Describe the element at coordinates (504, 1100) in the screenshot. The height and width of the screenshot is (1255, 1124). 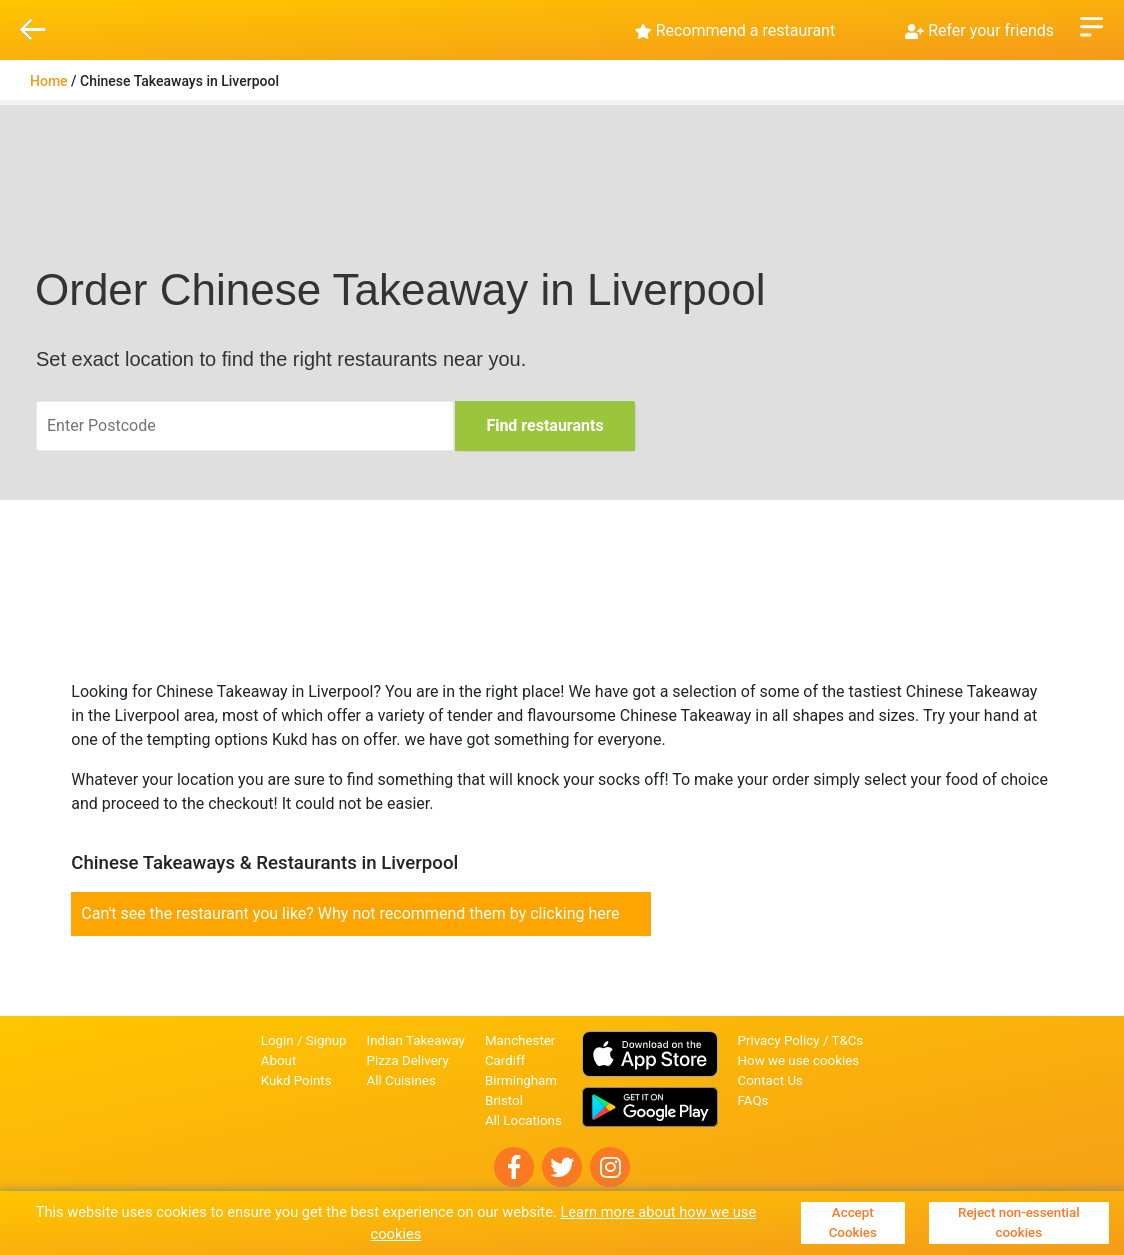
I see `Bristol` at that location.